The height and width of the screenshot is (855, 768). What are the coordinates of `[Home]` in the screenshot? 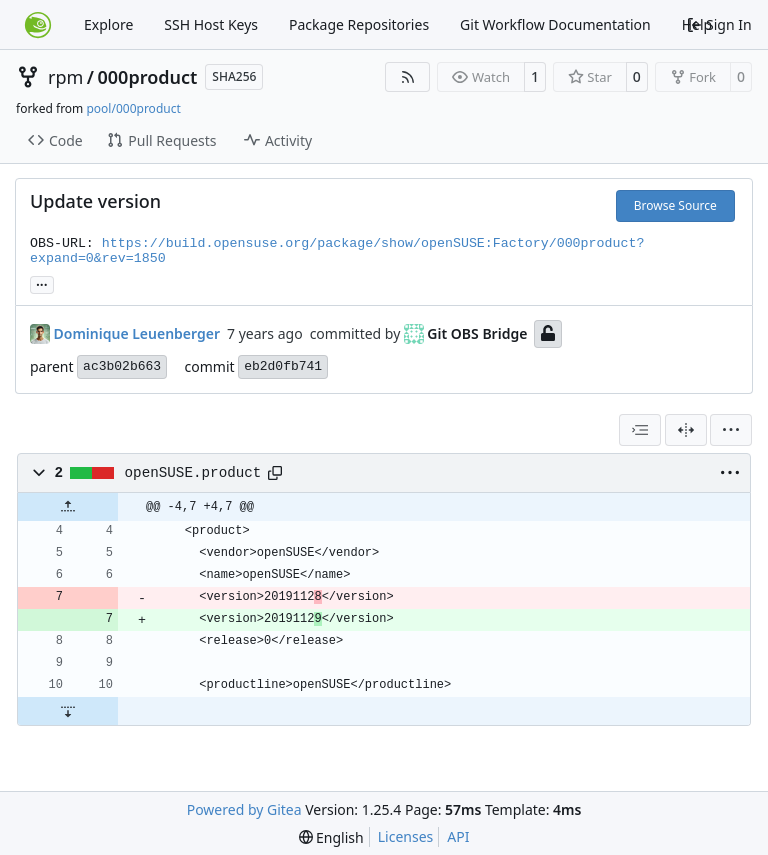 It's located at (38, 25).